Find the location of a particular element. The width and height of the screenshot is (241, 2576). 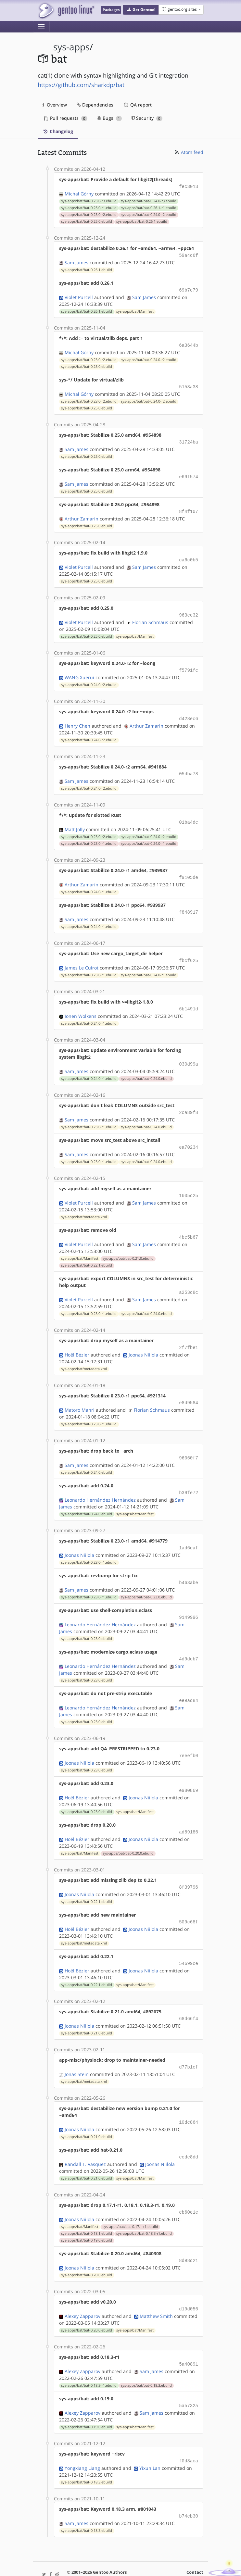

509c68f is located at coordinates (188, 1897).